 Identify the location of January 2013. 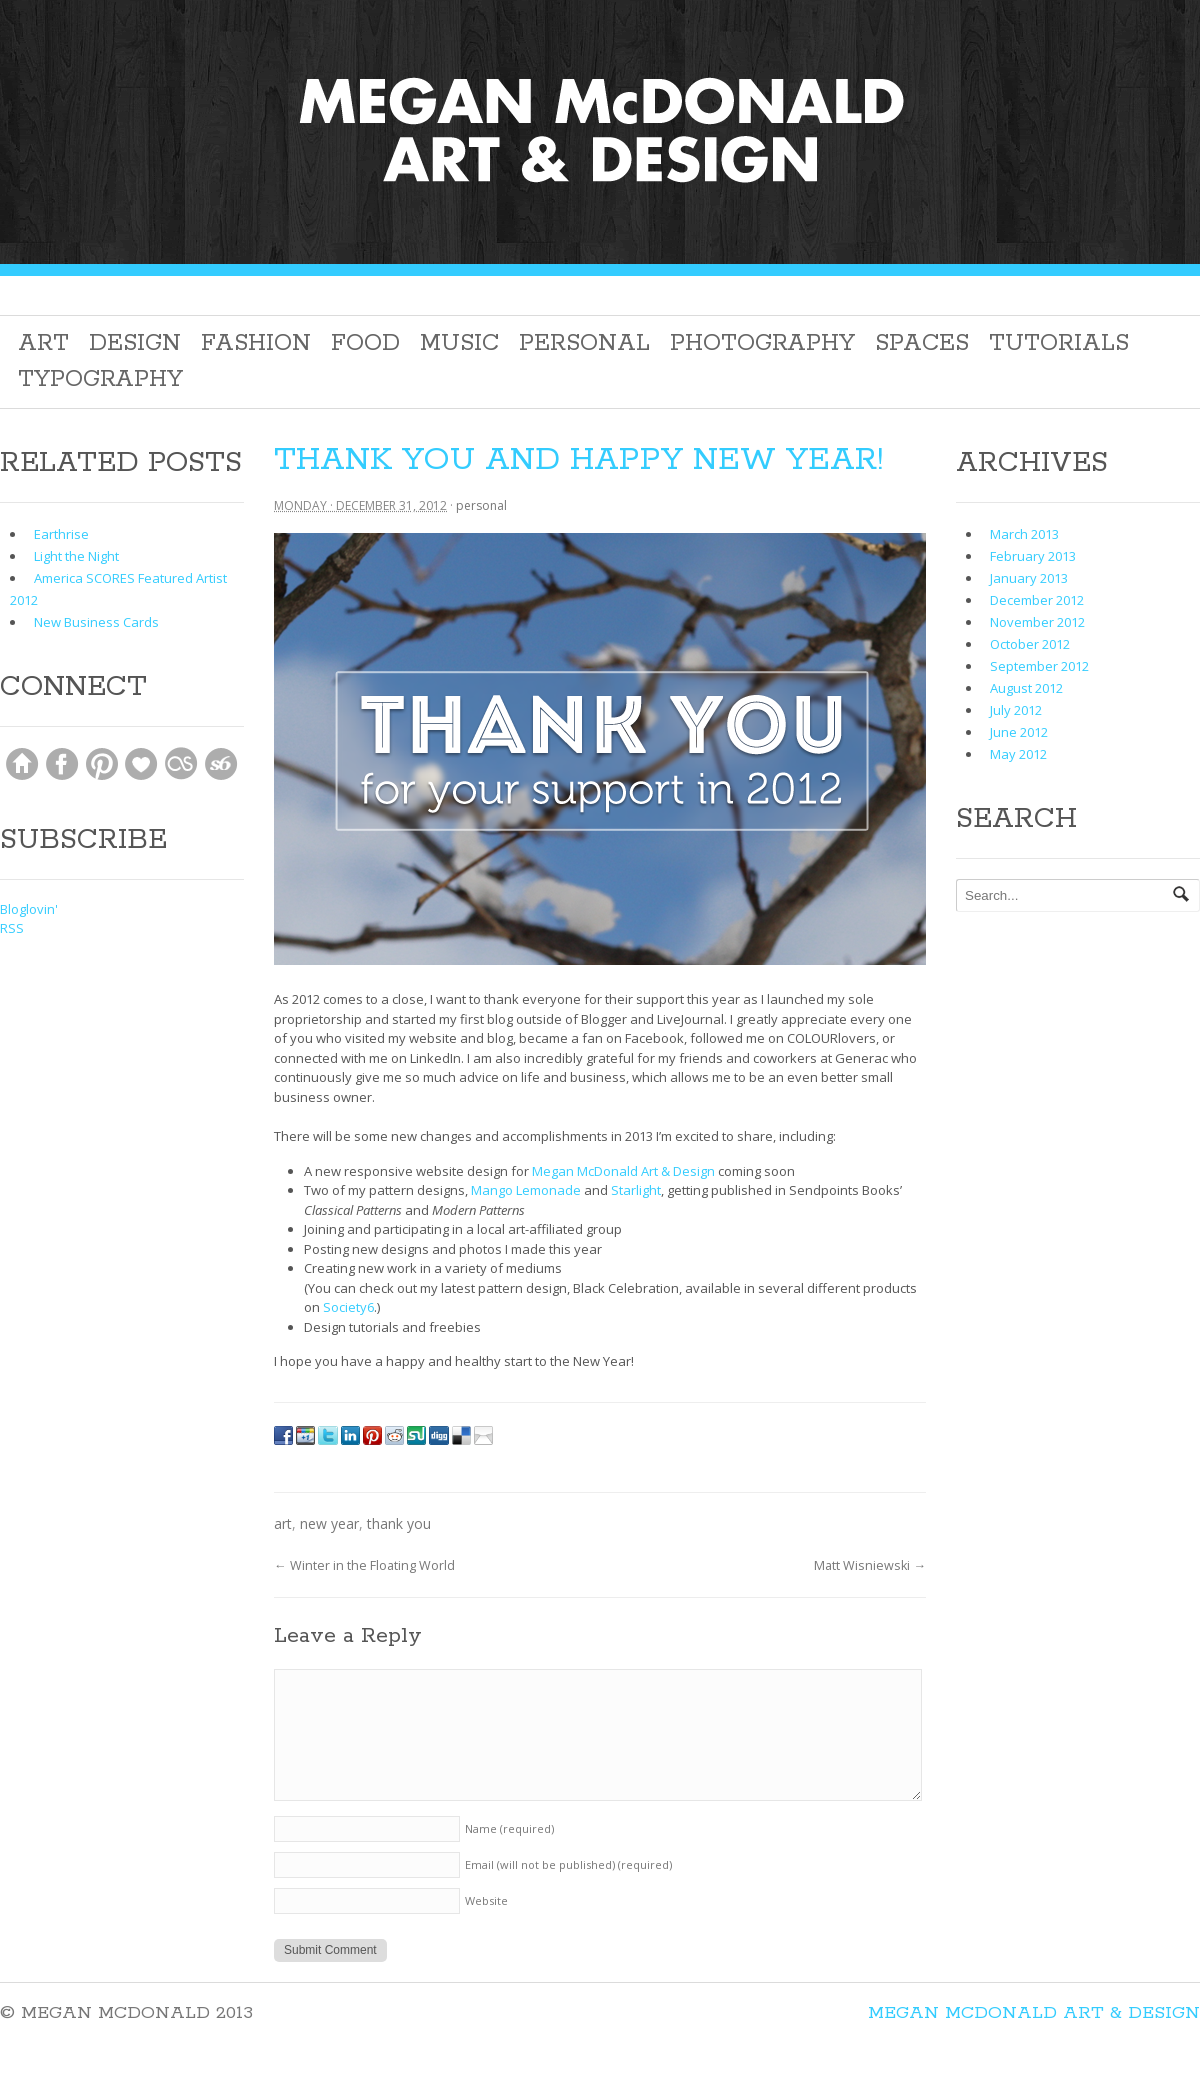
(1029, 578).